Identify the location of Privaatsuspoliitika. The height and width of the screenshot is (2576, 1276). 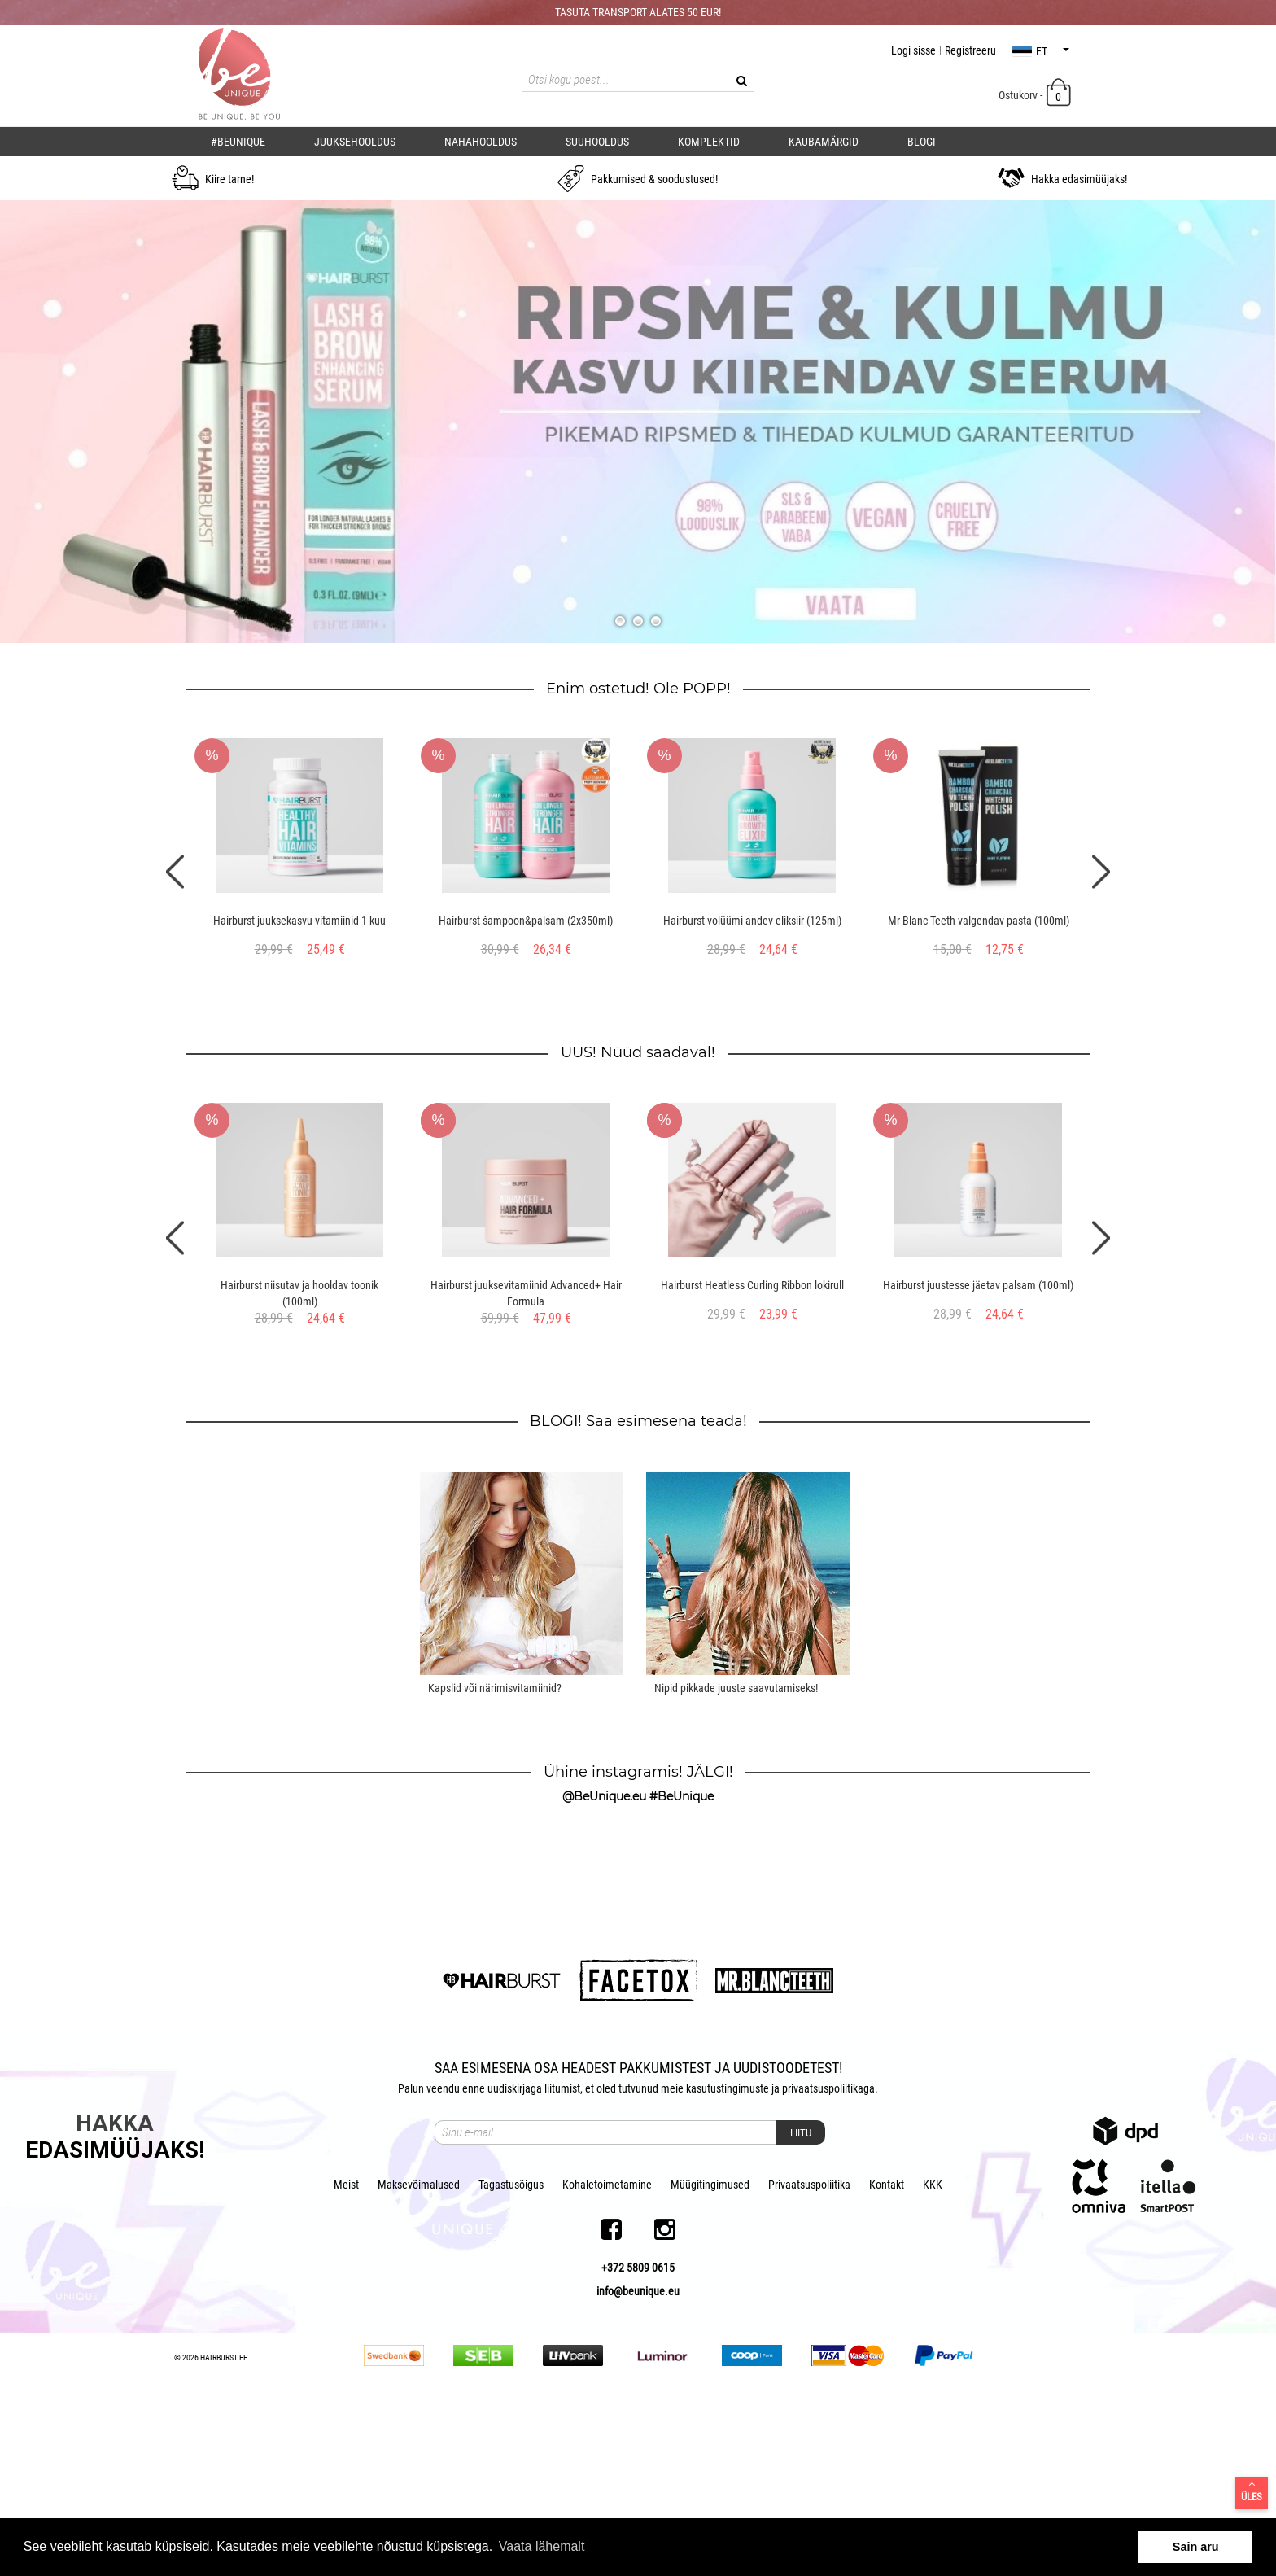
(809, 2353).